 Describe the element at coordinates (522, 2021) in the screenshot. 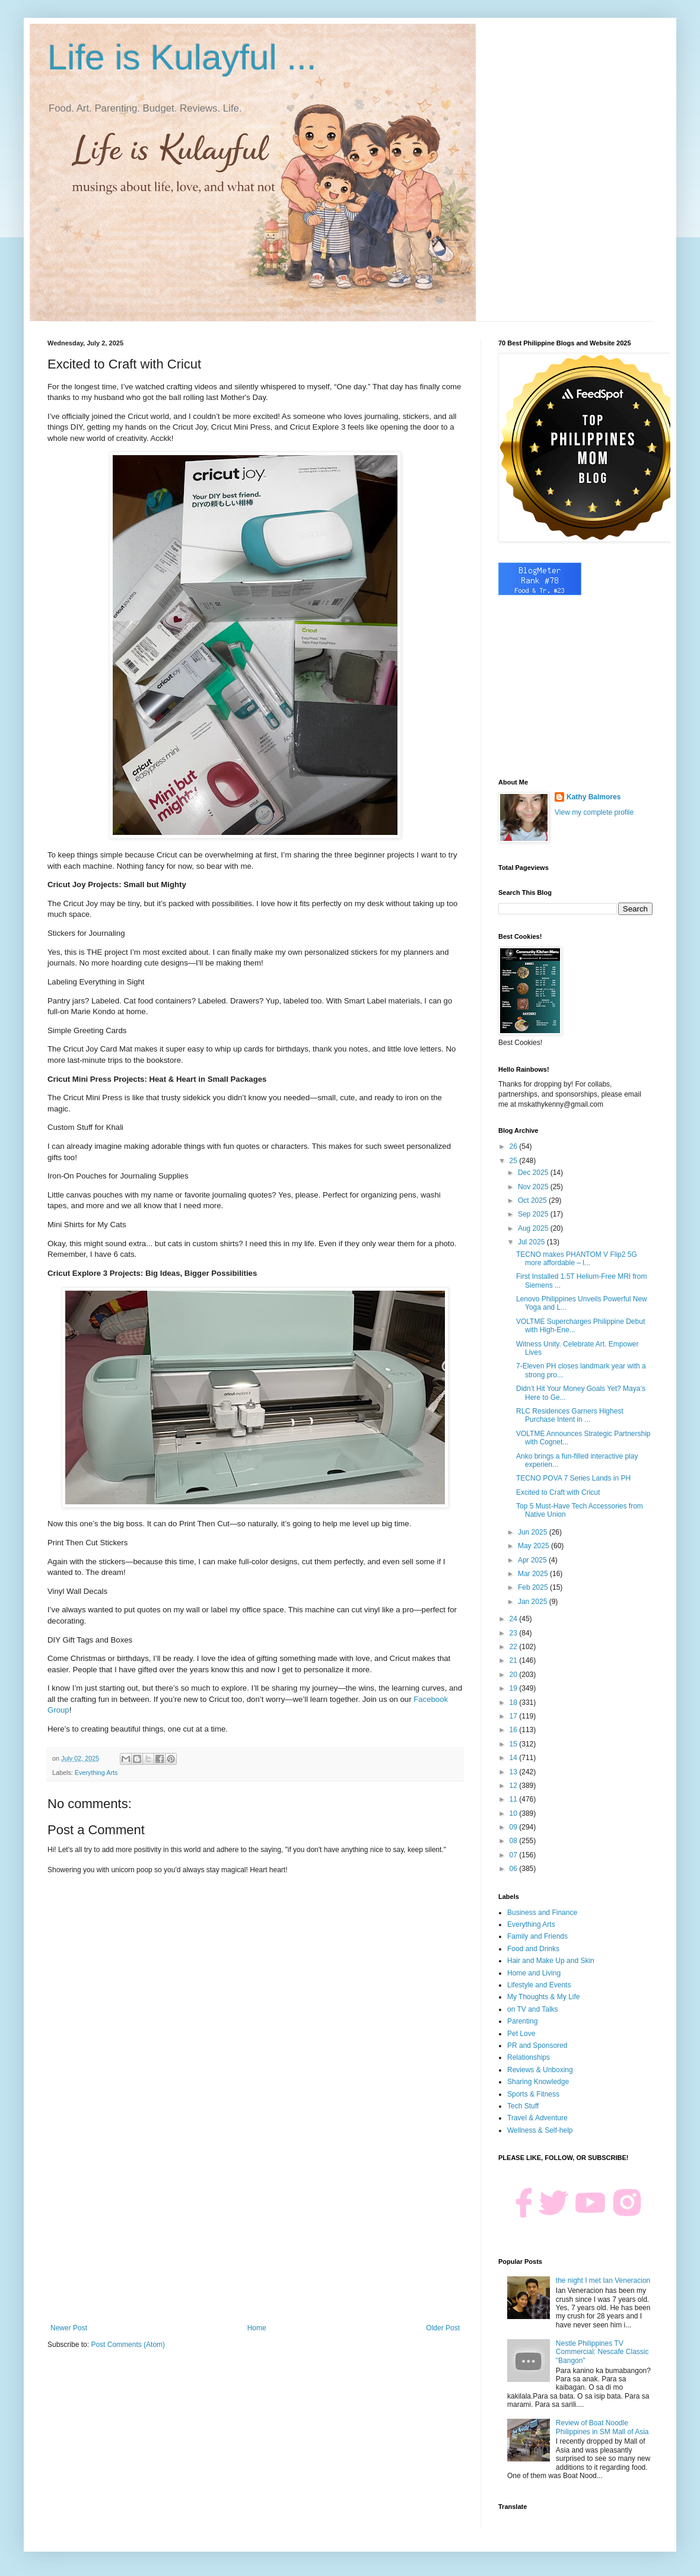

I see `Parenting` at that location.